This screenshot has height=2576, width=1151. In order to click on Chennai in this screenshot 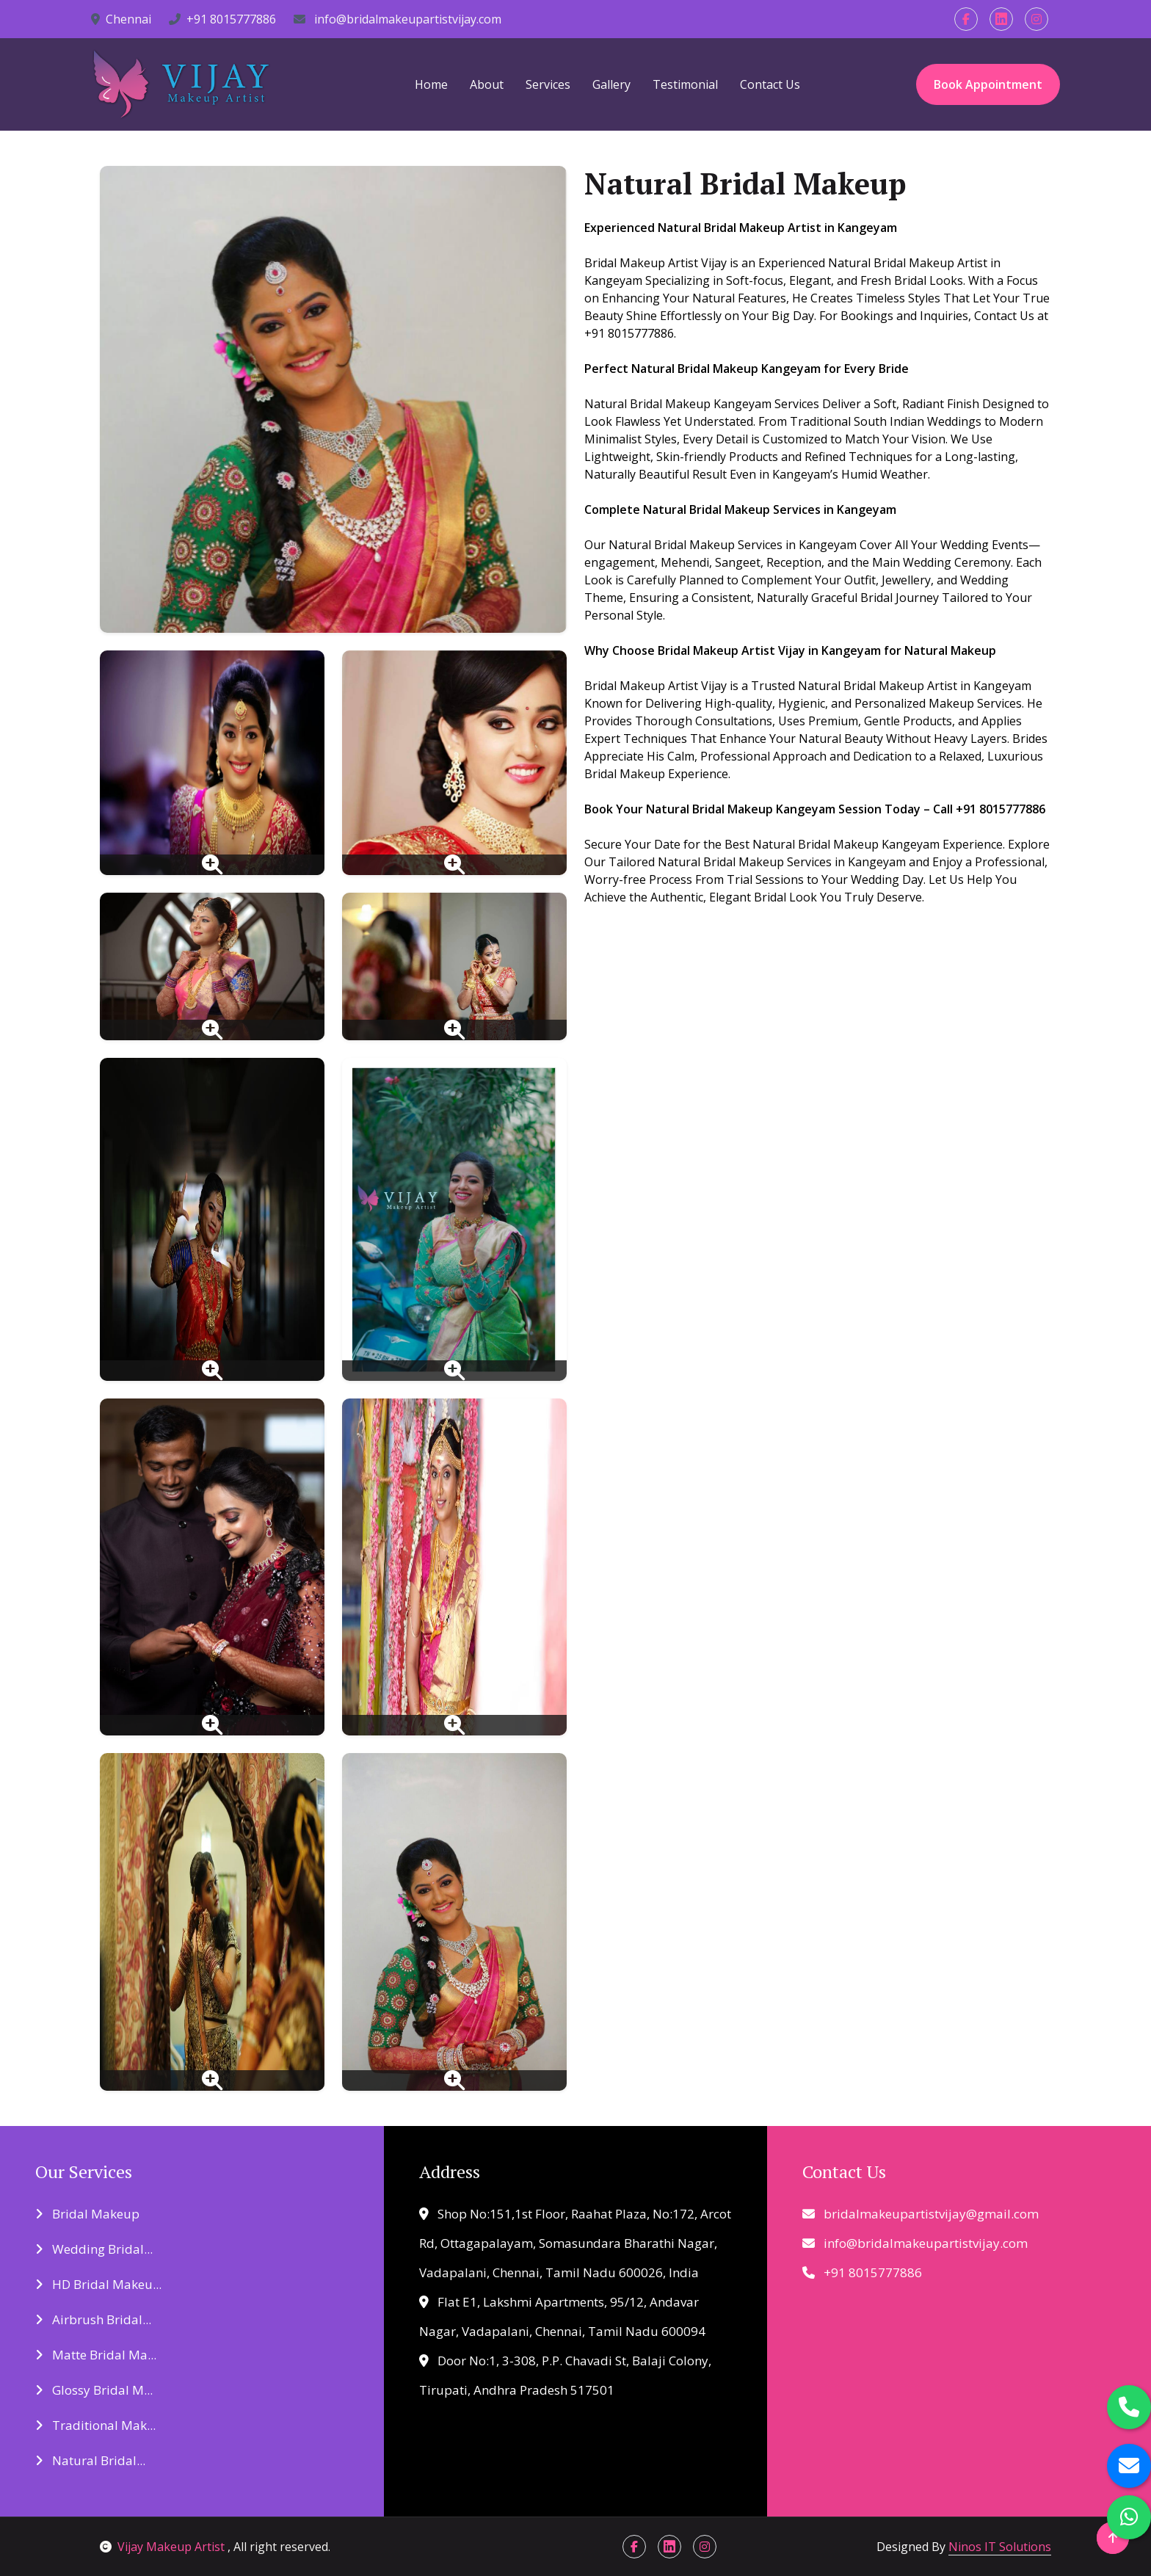, I will do `click(121, 19)`.